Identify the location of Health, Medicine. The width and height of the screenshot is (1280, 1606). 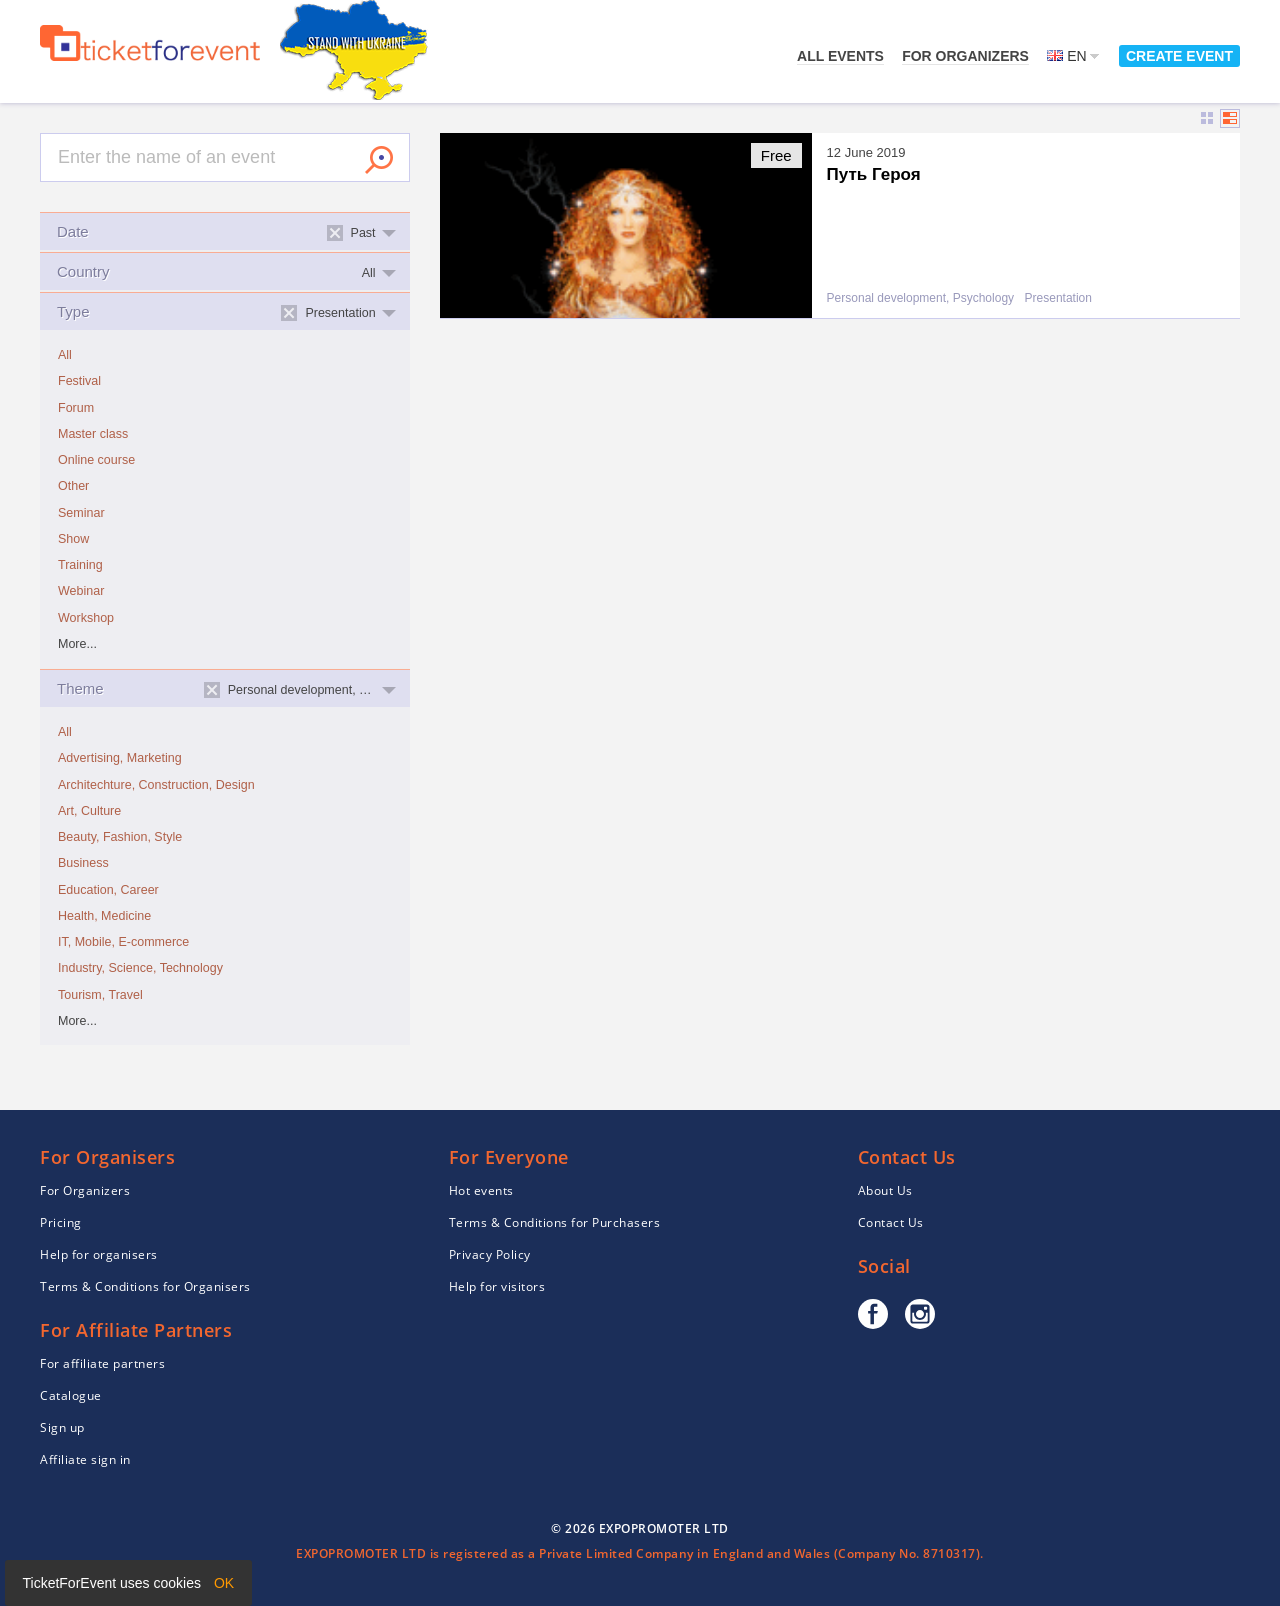
(104, 916).